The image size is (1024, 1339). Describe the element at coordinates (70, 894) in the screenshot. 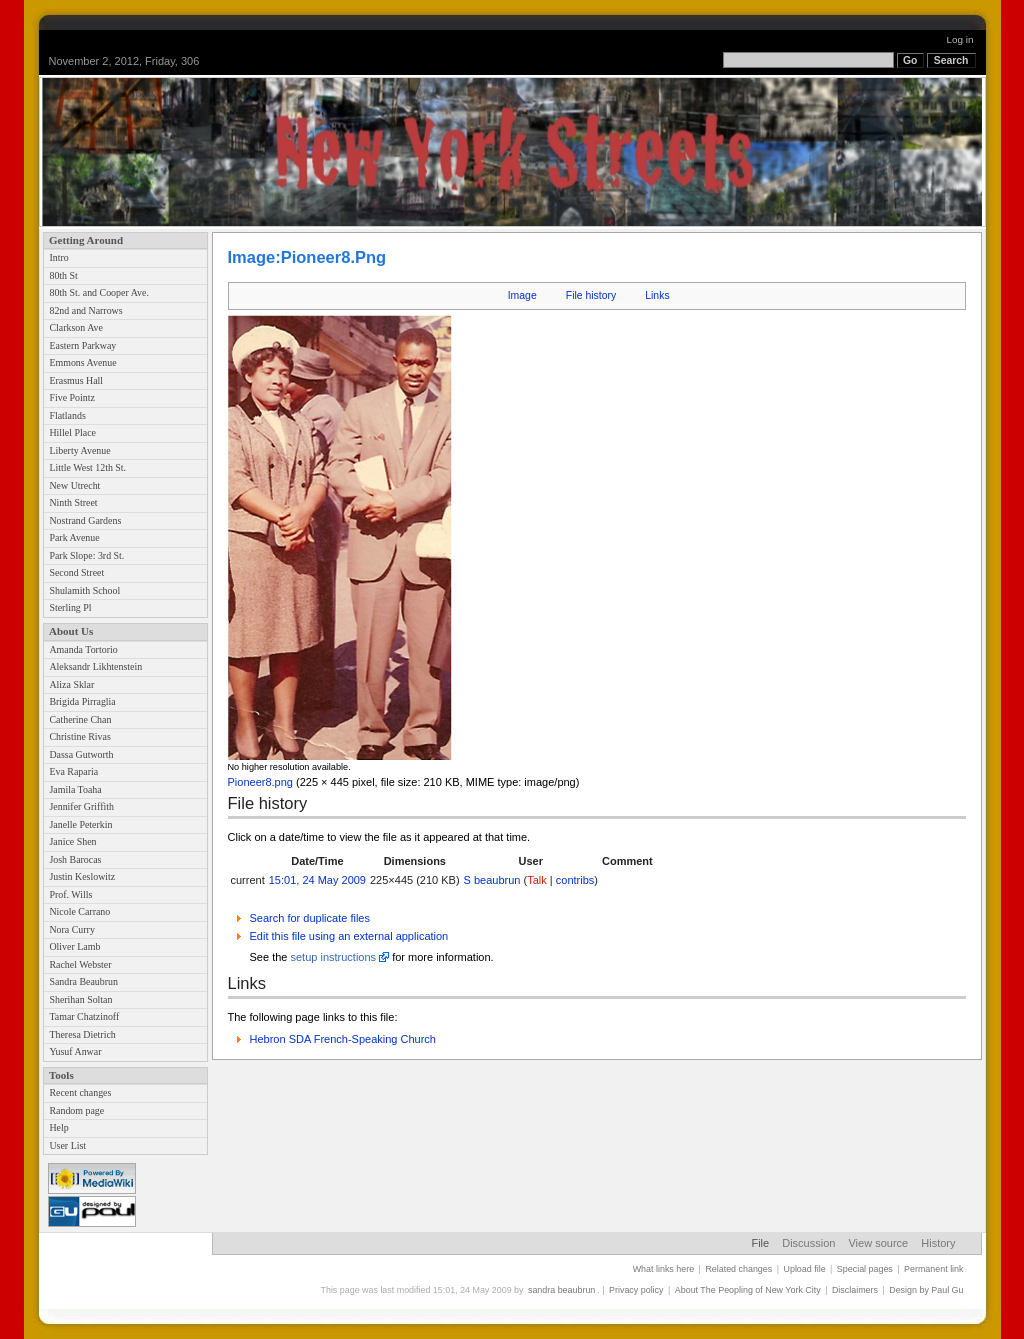

I see `Prof. Wills` at that location.